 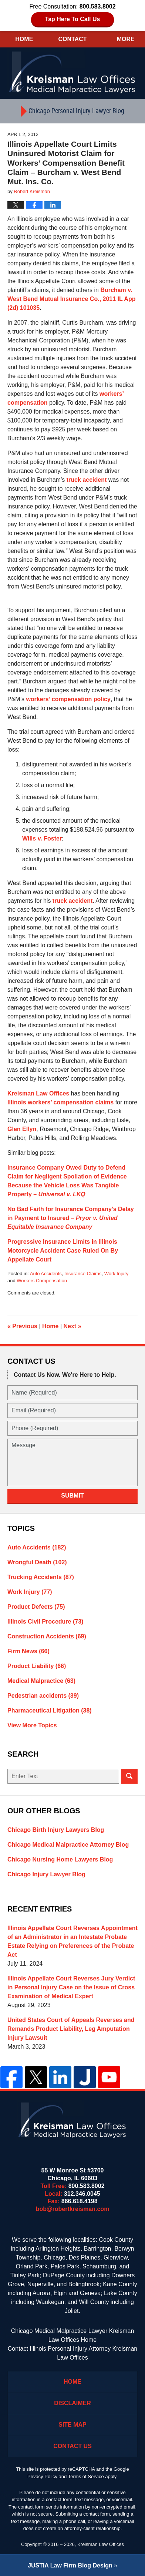 What do you see at coordinates (40, 1577) in the screenshot?
I see `Trucking Accidents` at bounding box center [40, 1577].